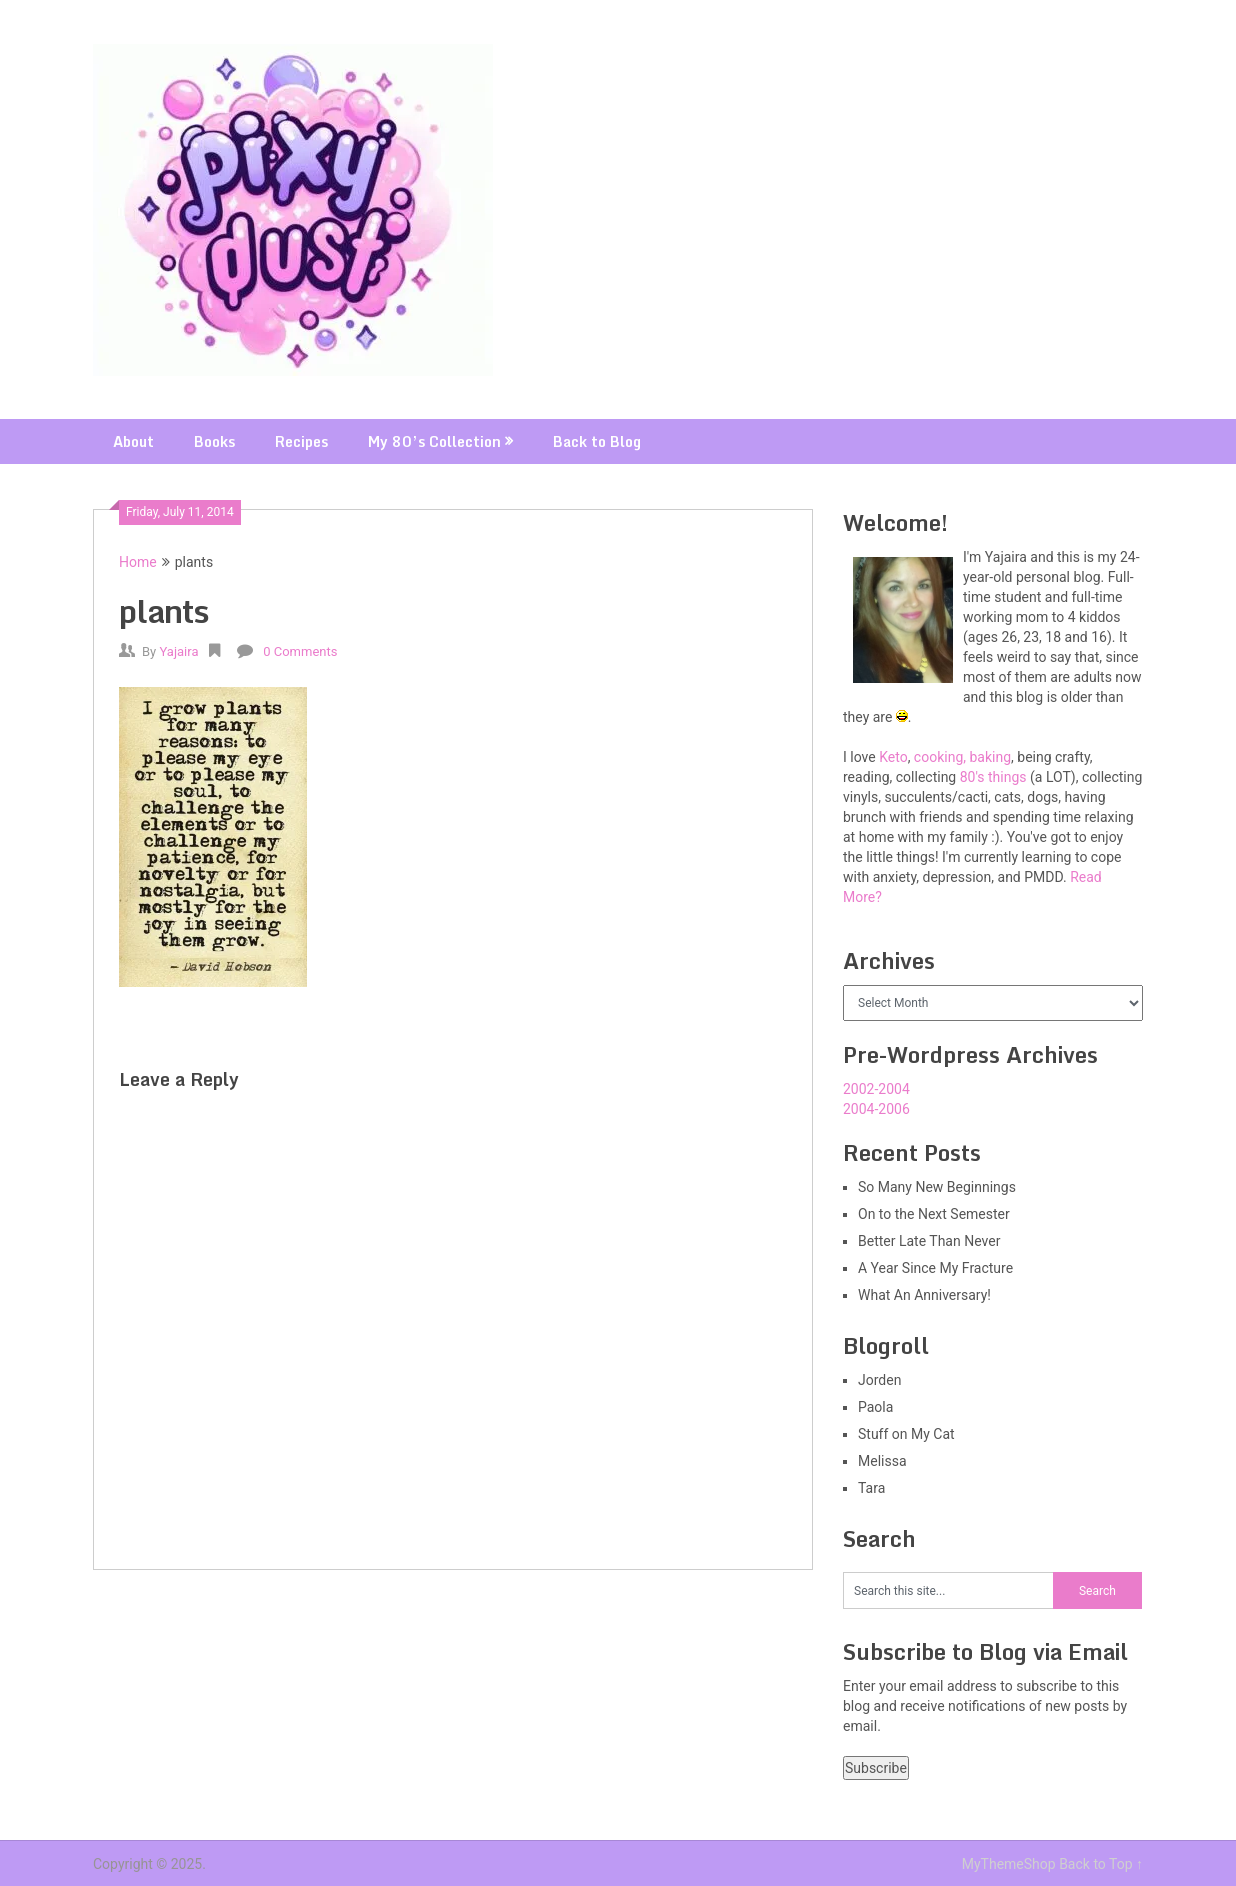  What do you see at coordinates (133, 441) in the screenshot?
I see `About` at bounding box center [133, 441].